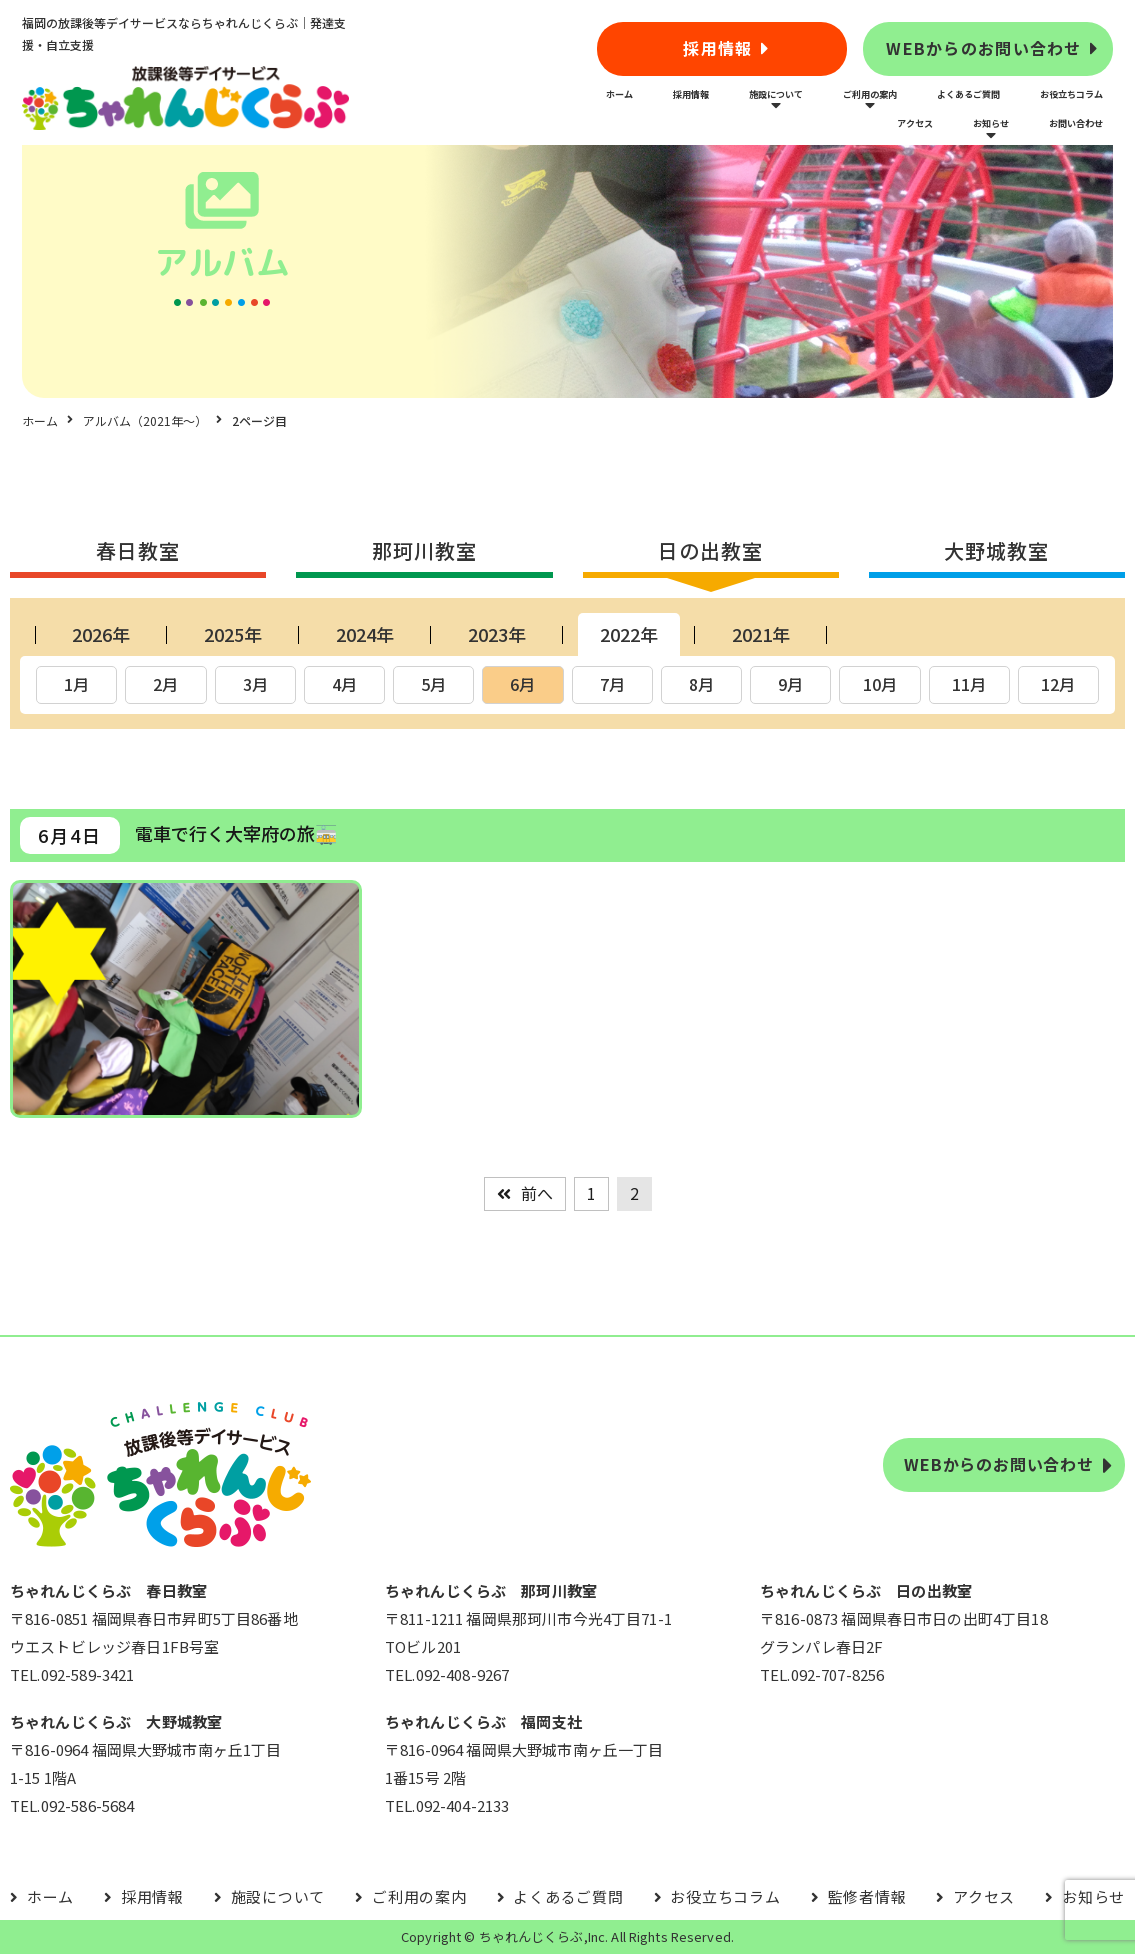  I want to click on 2022年, so click(629, 634).